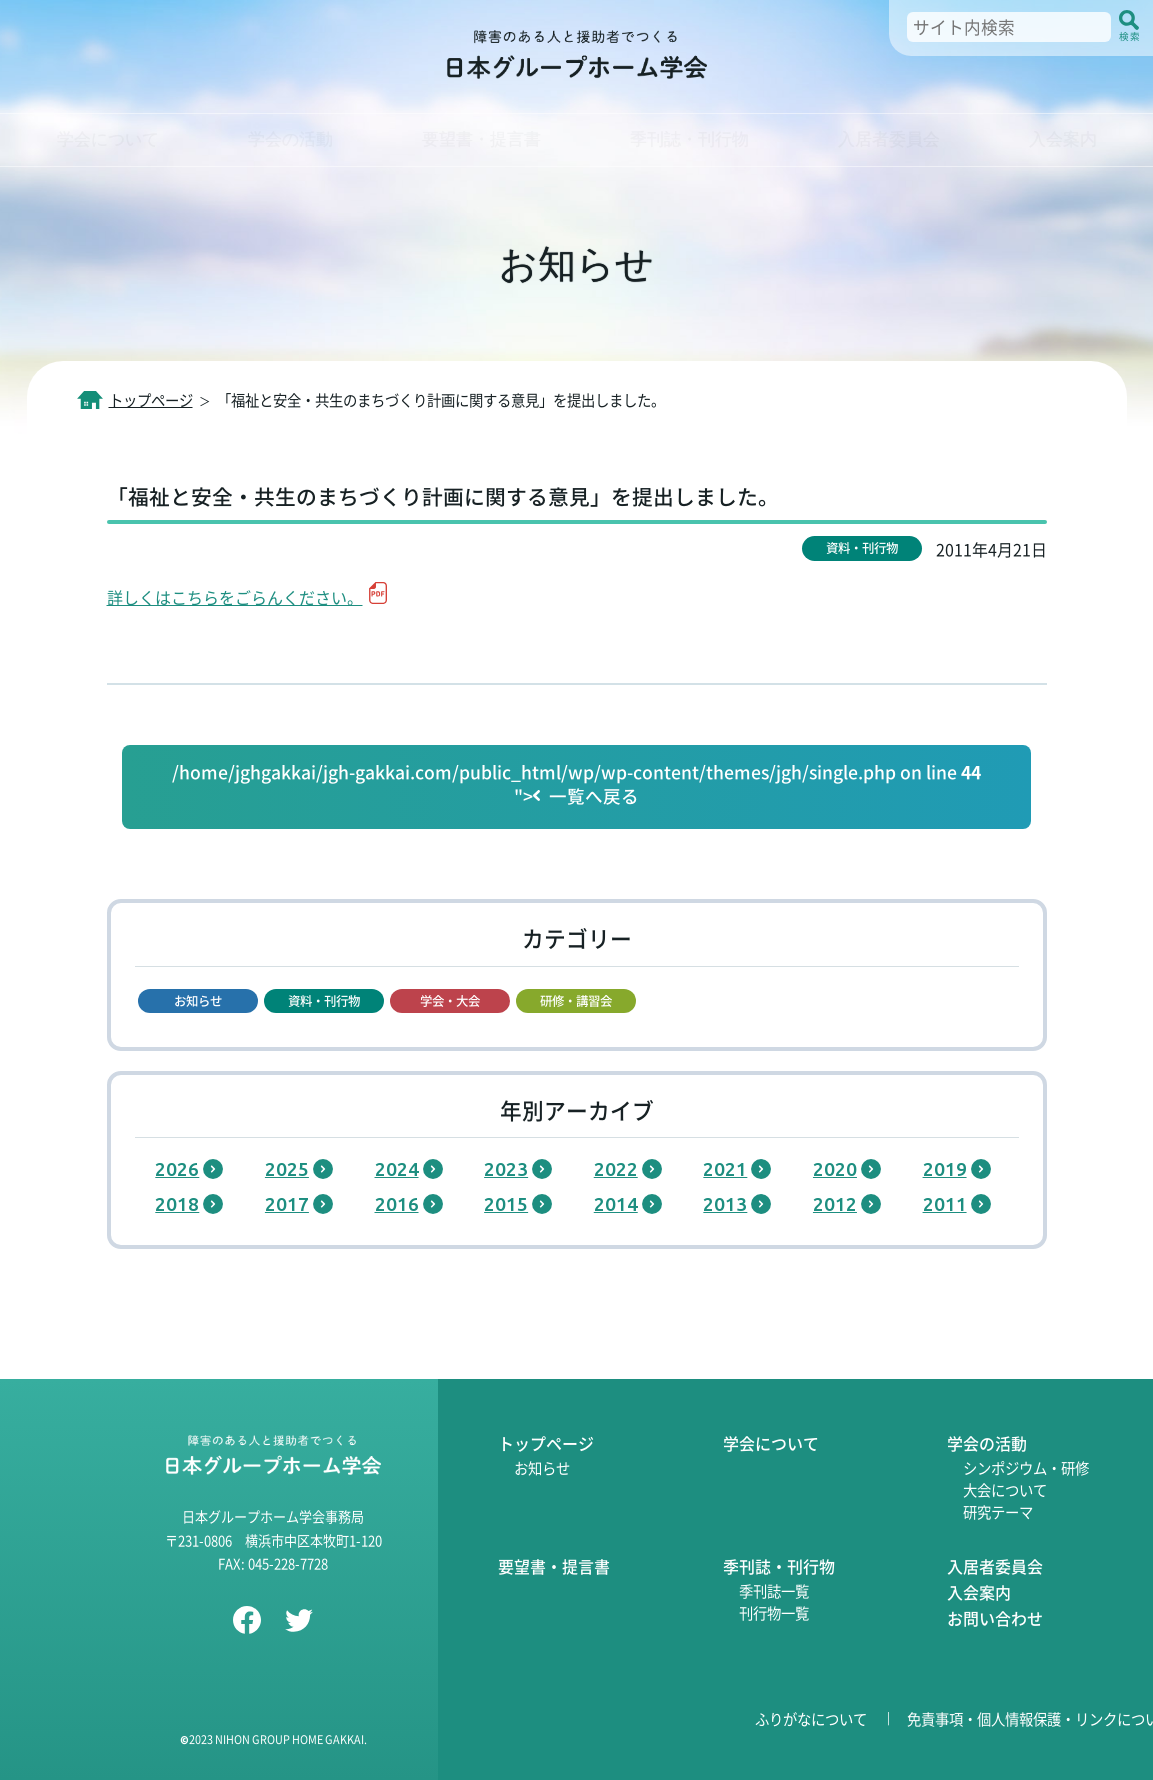 The height and width of the screenshot is (1780, 1153). Describe the element at coordinates (771, 1443) in the screenshot. I see `学会について` at that location.